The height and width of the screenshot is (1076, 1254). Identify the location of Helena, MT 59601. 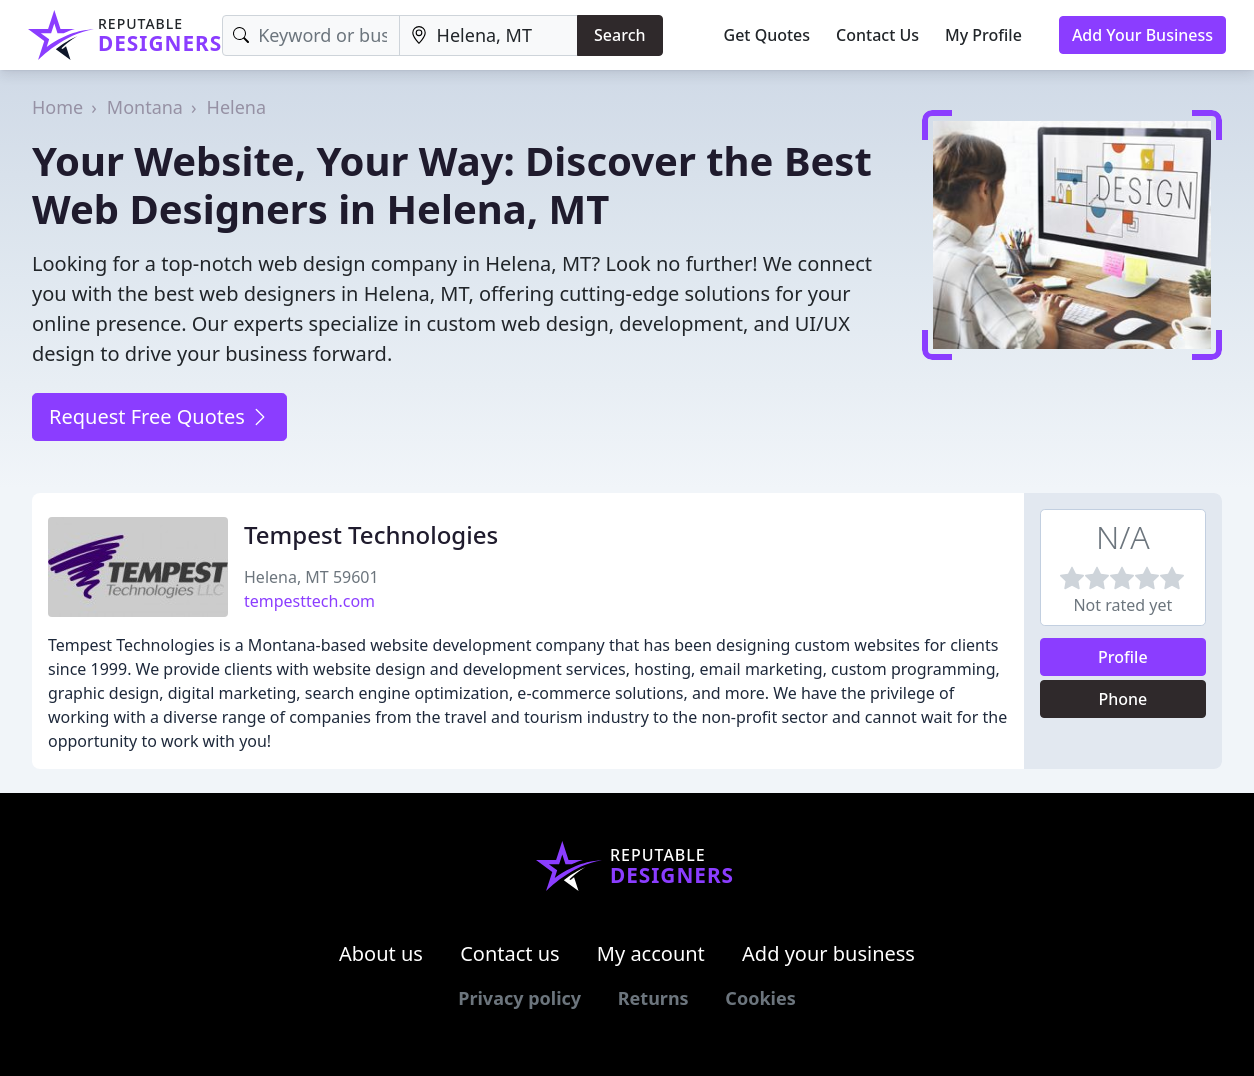
(311, 577).